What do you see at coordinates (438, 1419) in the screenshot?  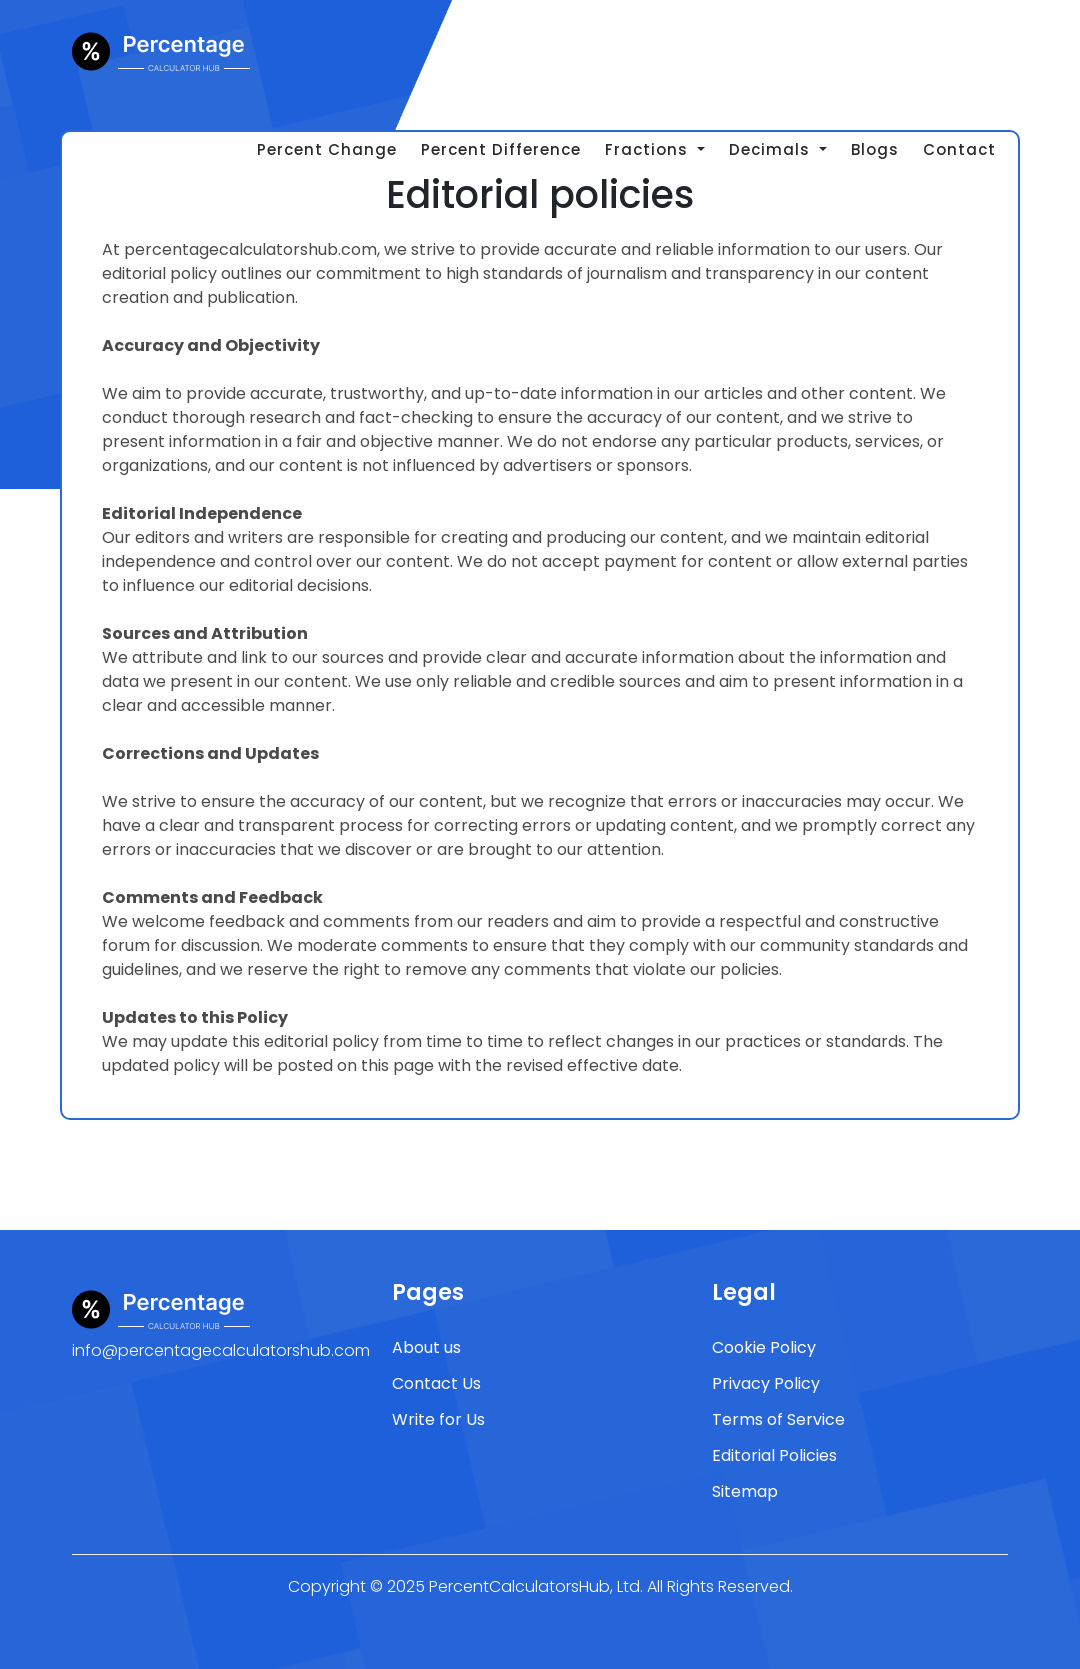 I see `Write for Us` at bounding box center [438, 1419].